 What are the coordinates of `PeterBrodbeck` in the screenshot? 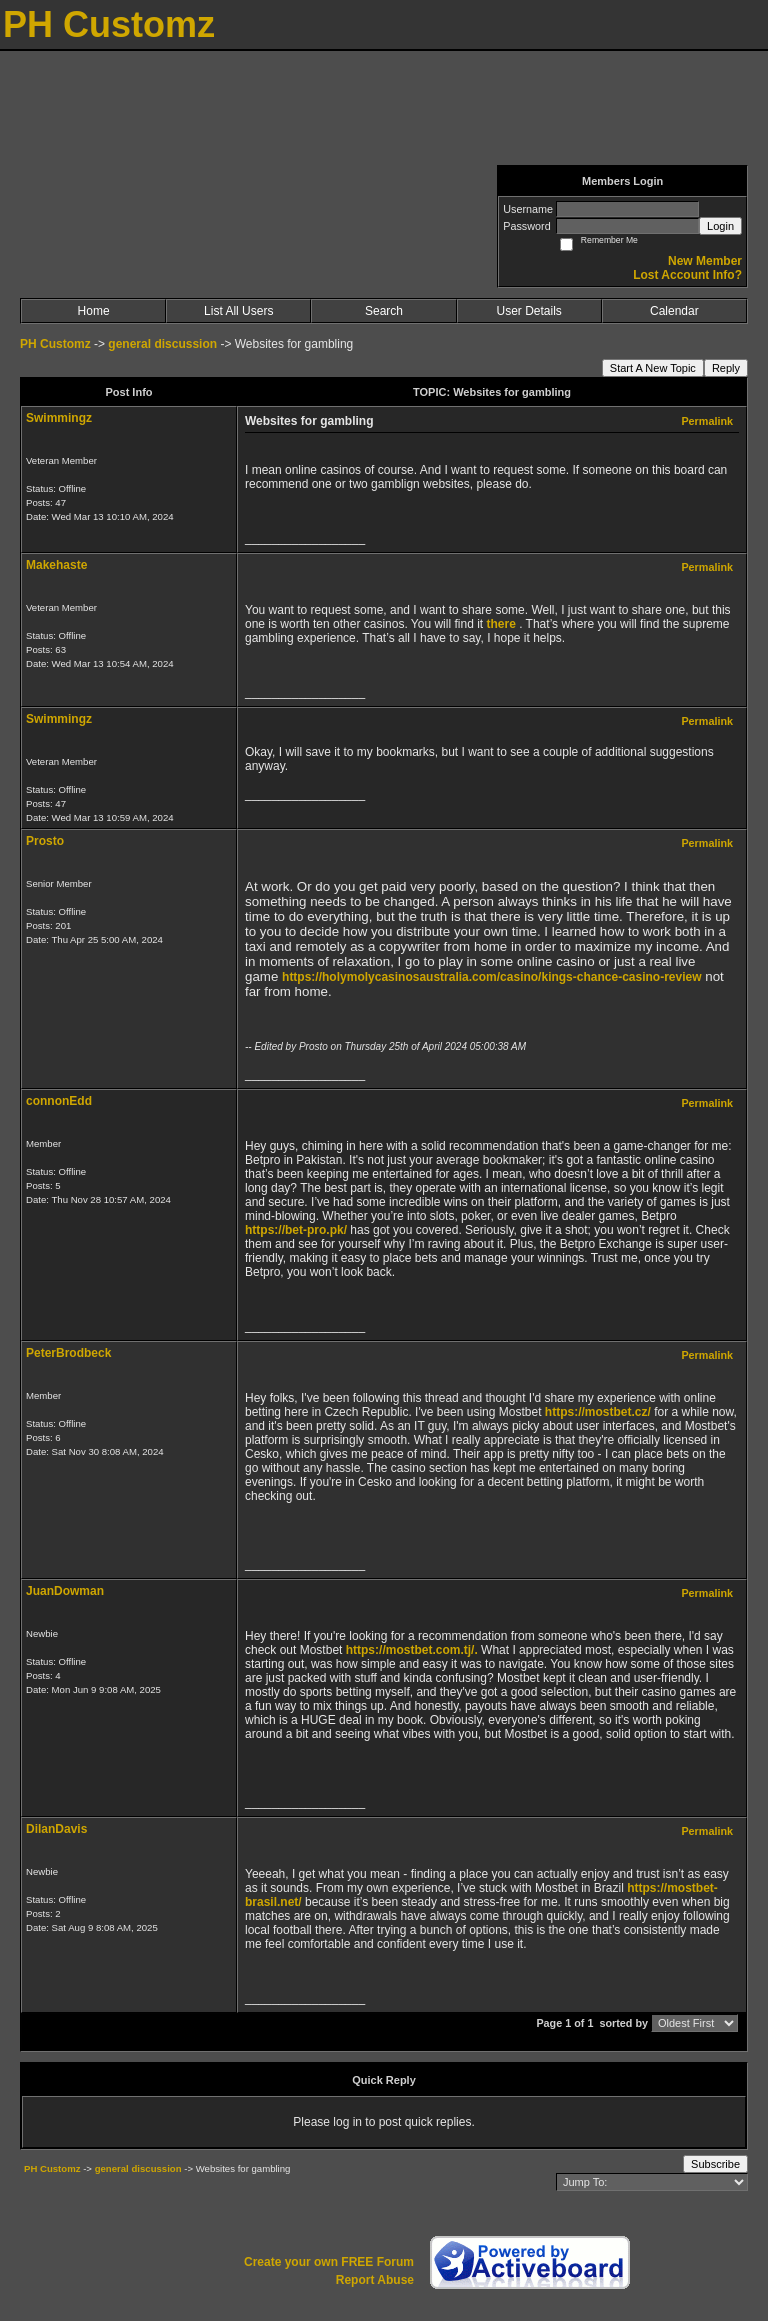 It's located at (68, 1353).